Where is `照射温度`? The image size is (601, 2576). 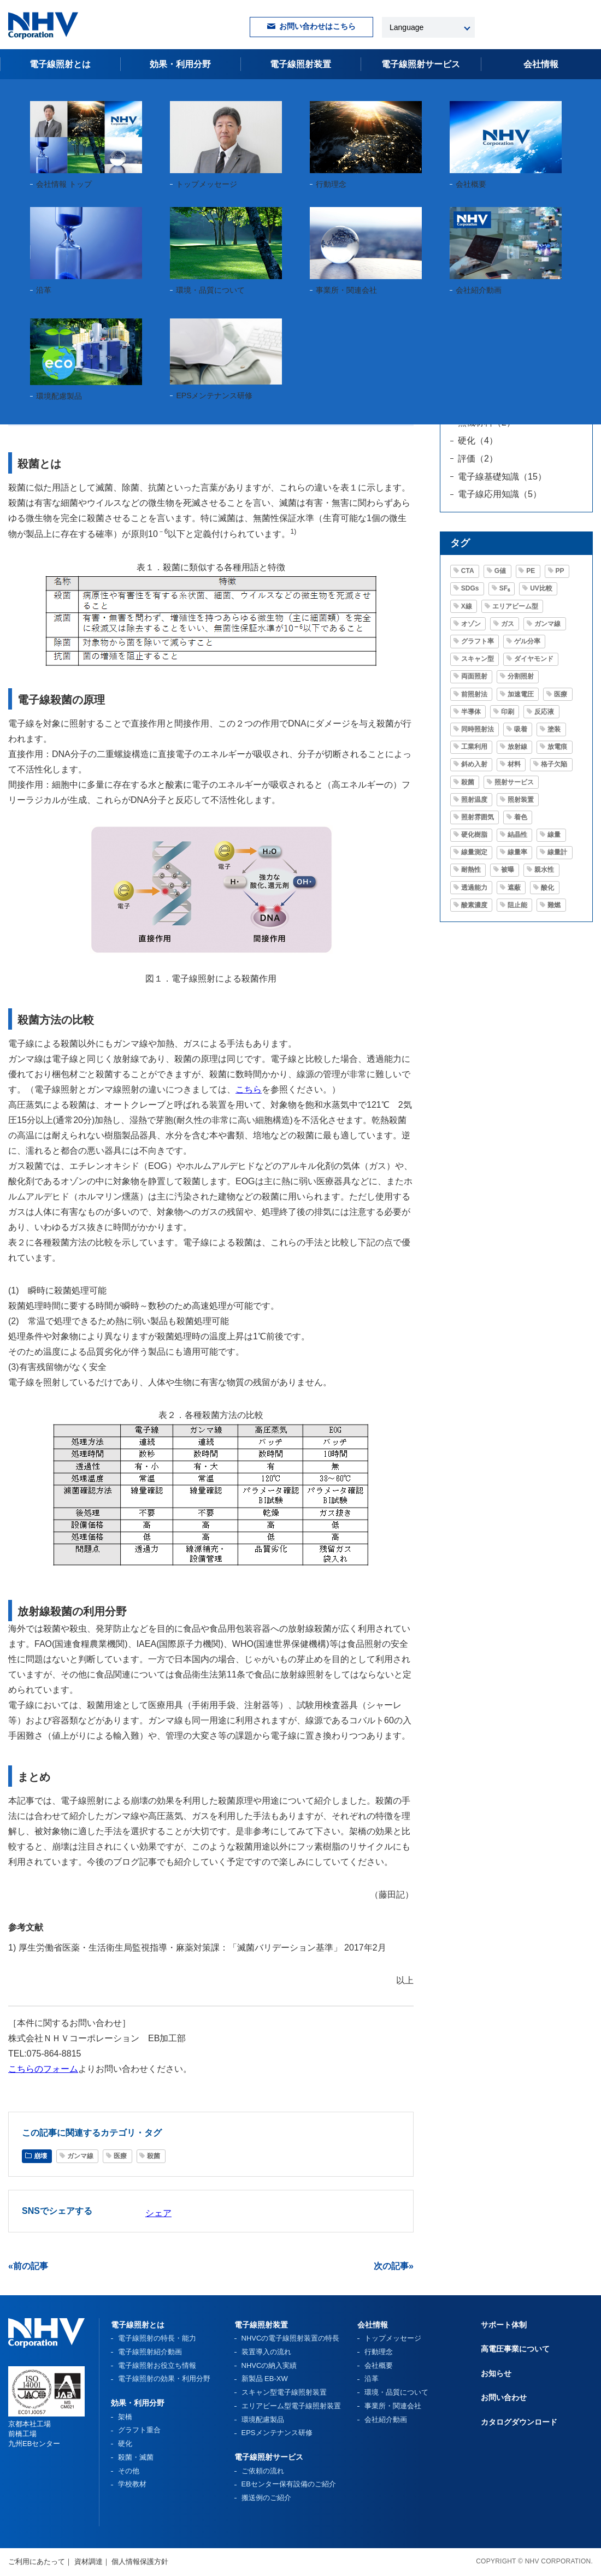 照射温度 is located at coordinates (474, 799).